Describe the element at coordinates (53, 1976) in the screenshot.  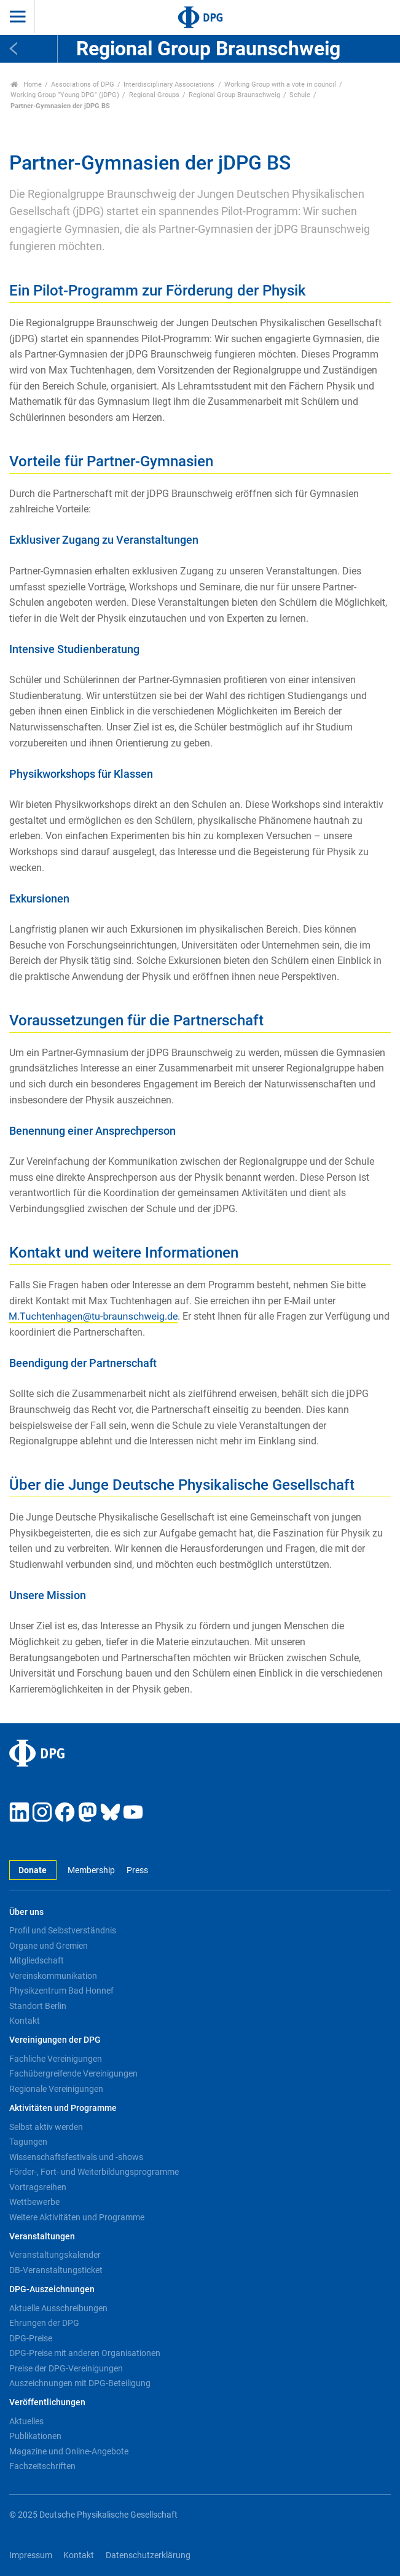
I see `Vereinskommunikation` at that location.